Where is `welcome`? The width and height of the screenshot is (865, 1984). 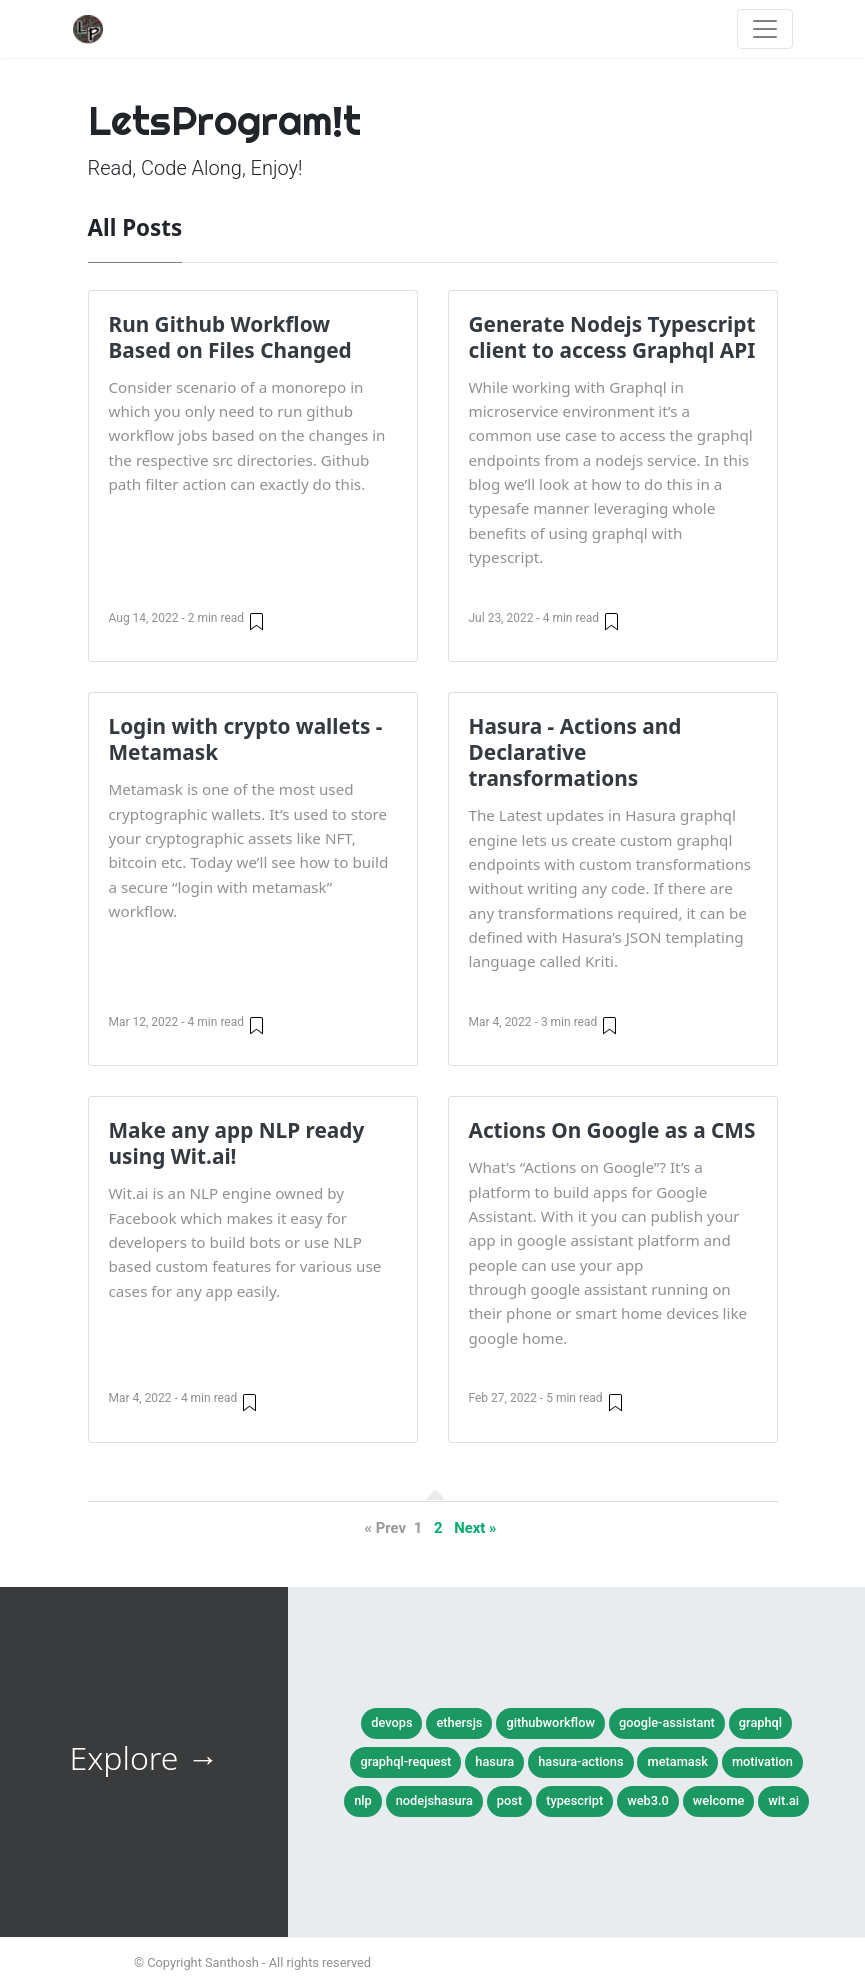
welcome is located at coordinates (719, 1800).